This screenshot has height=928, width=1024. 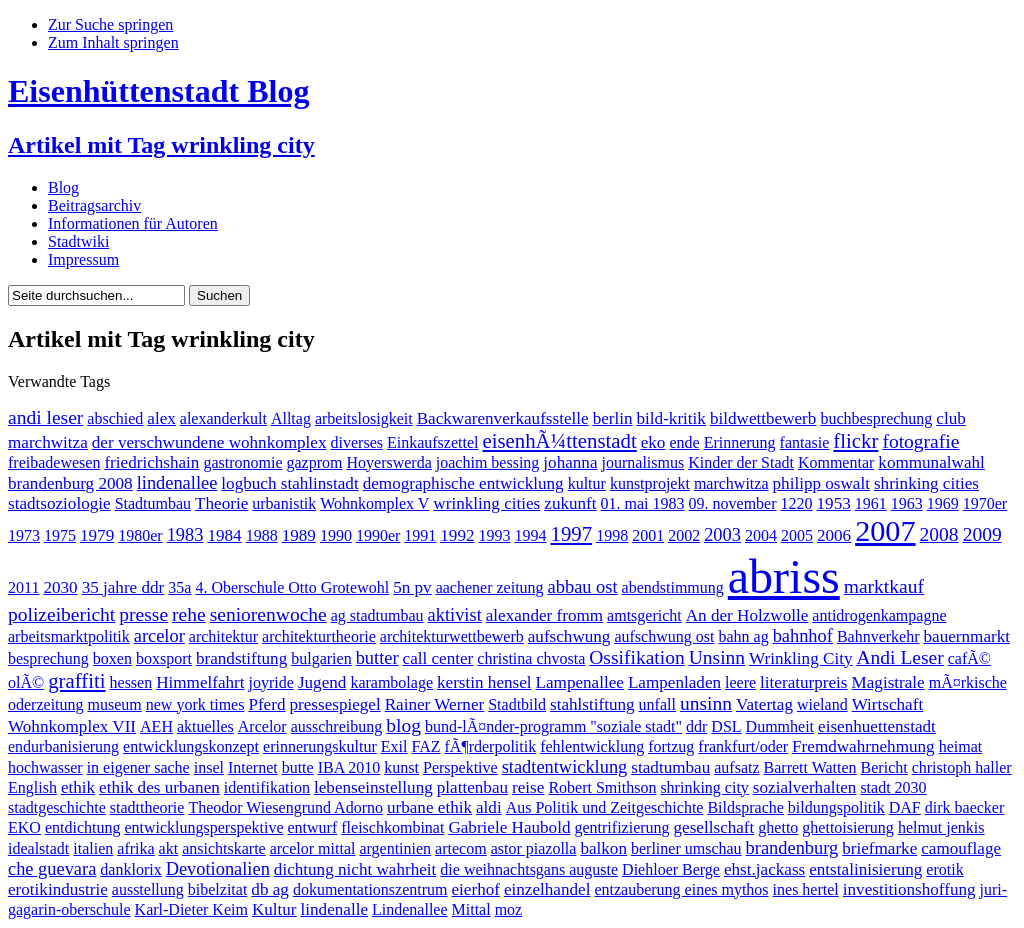 What do you see at coordinates (420, 535) in the screenshot?
I see `1991` at bounding box center [420, 535].